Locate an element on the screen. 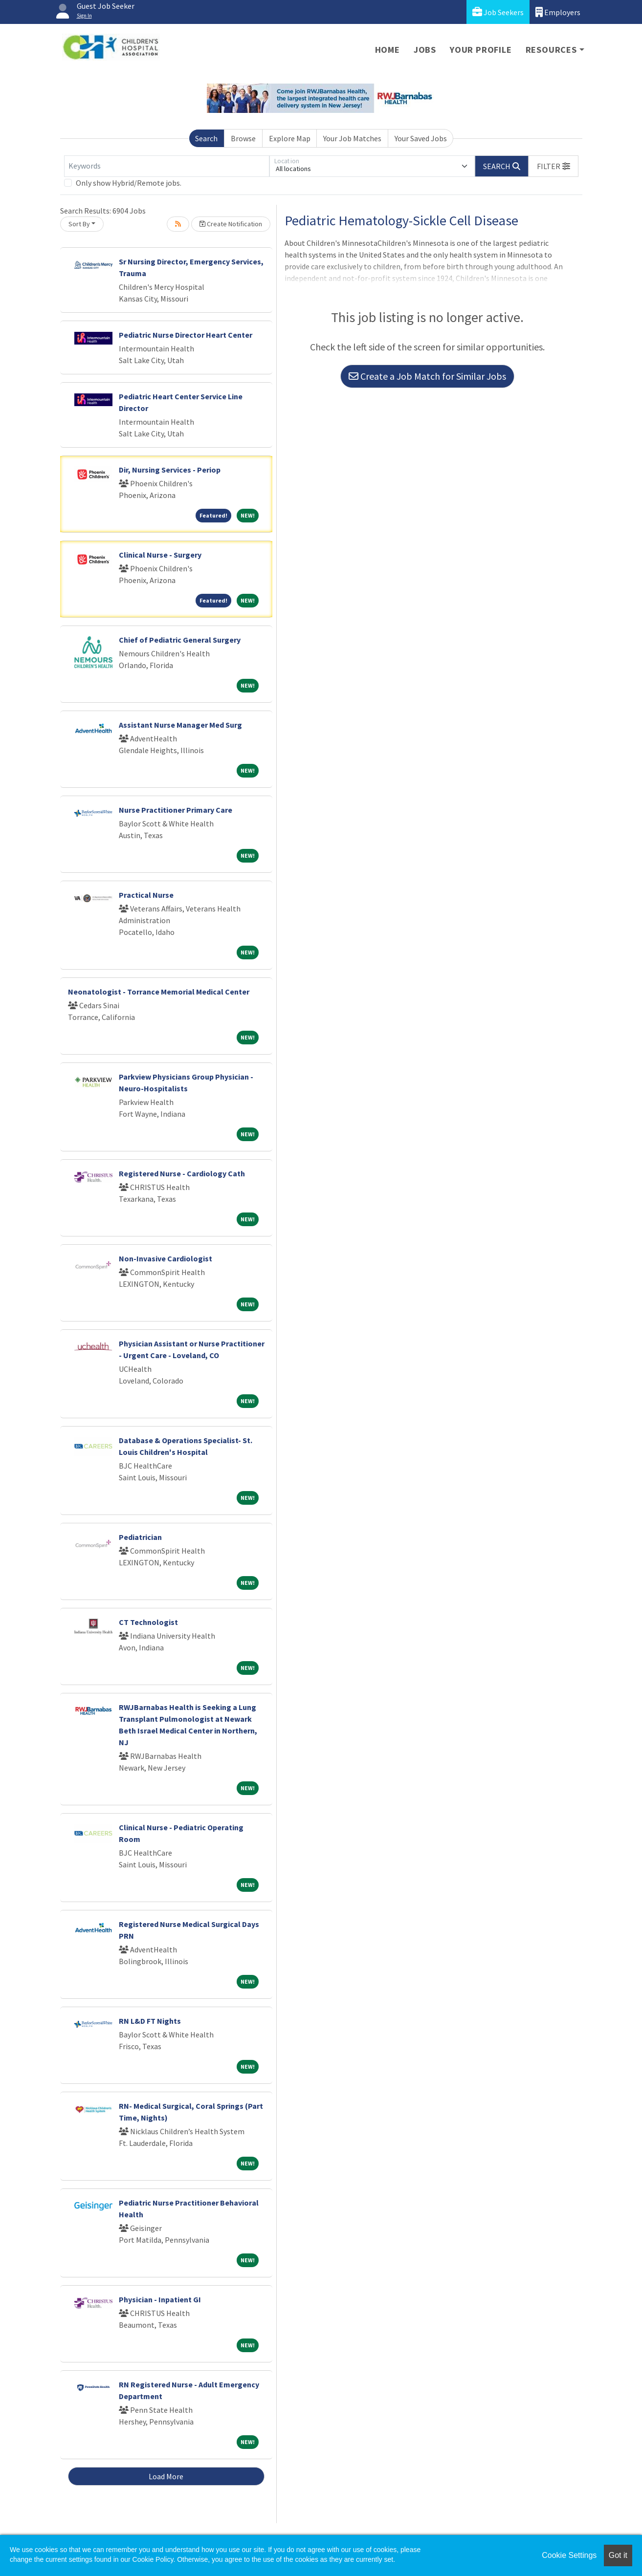  Jobs is located at coordinates (425, 49).